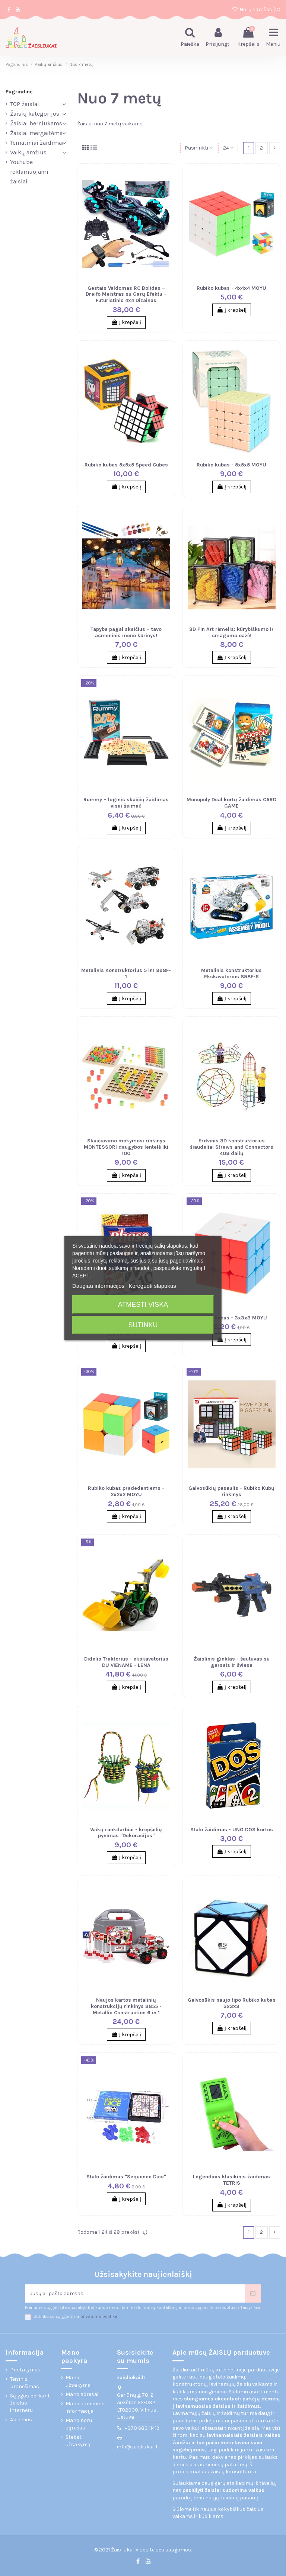 This screenshot has height=2576, width=286. Describe the element at coordinates (231, 973) in the screenshot. I see `Metalinis konstruktorius Ekskavatorius 898F-6` at that location.